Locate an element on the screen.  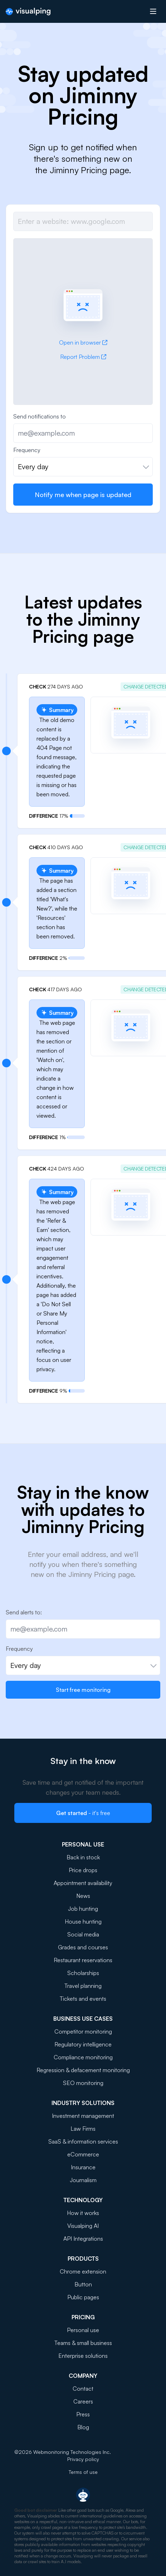
Competitor monitoring is located at coordinates (83, 2031).